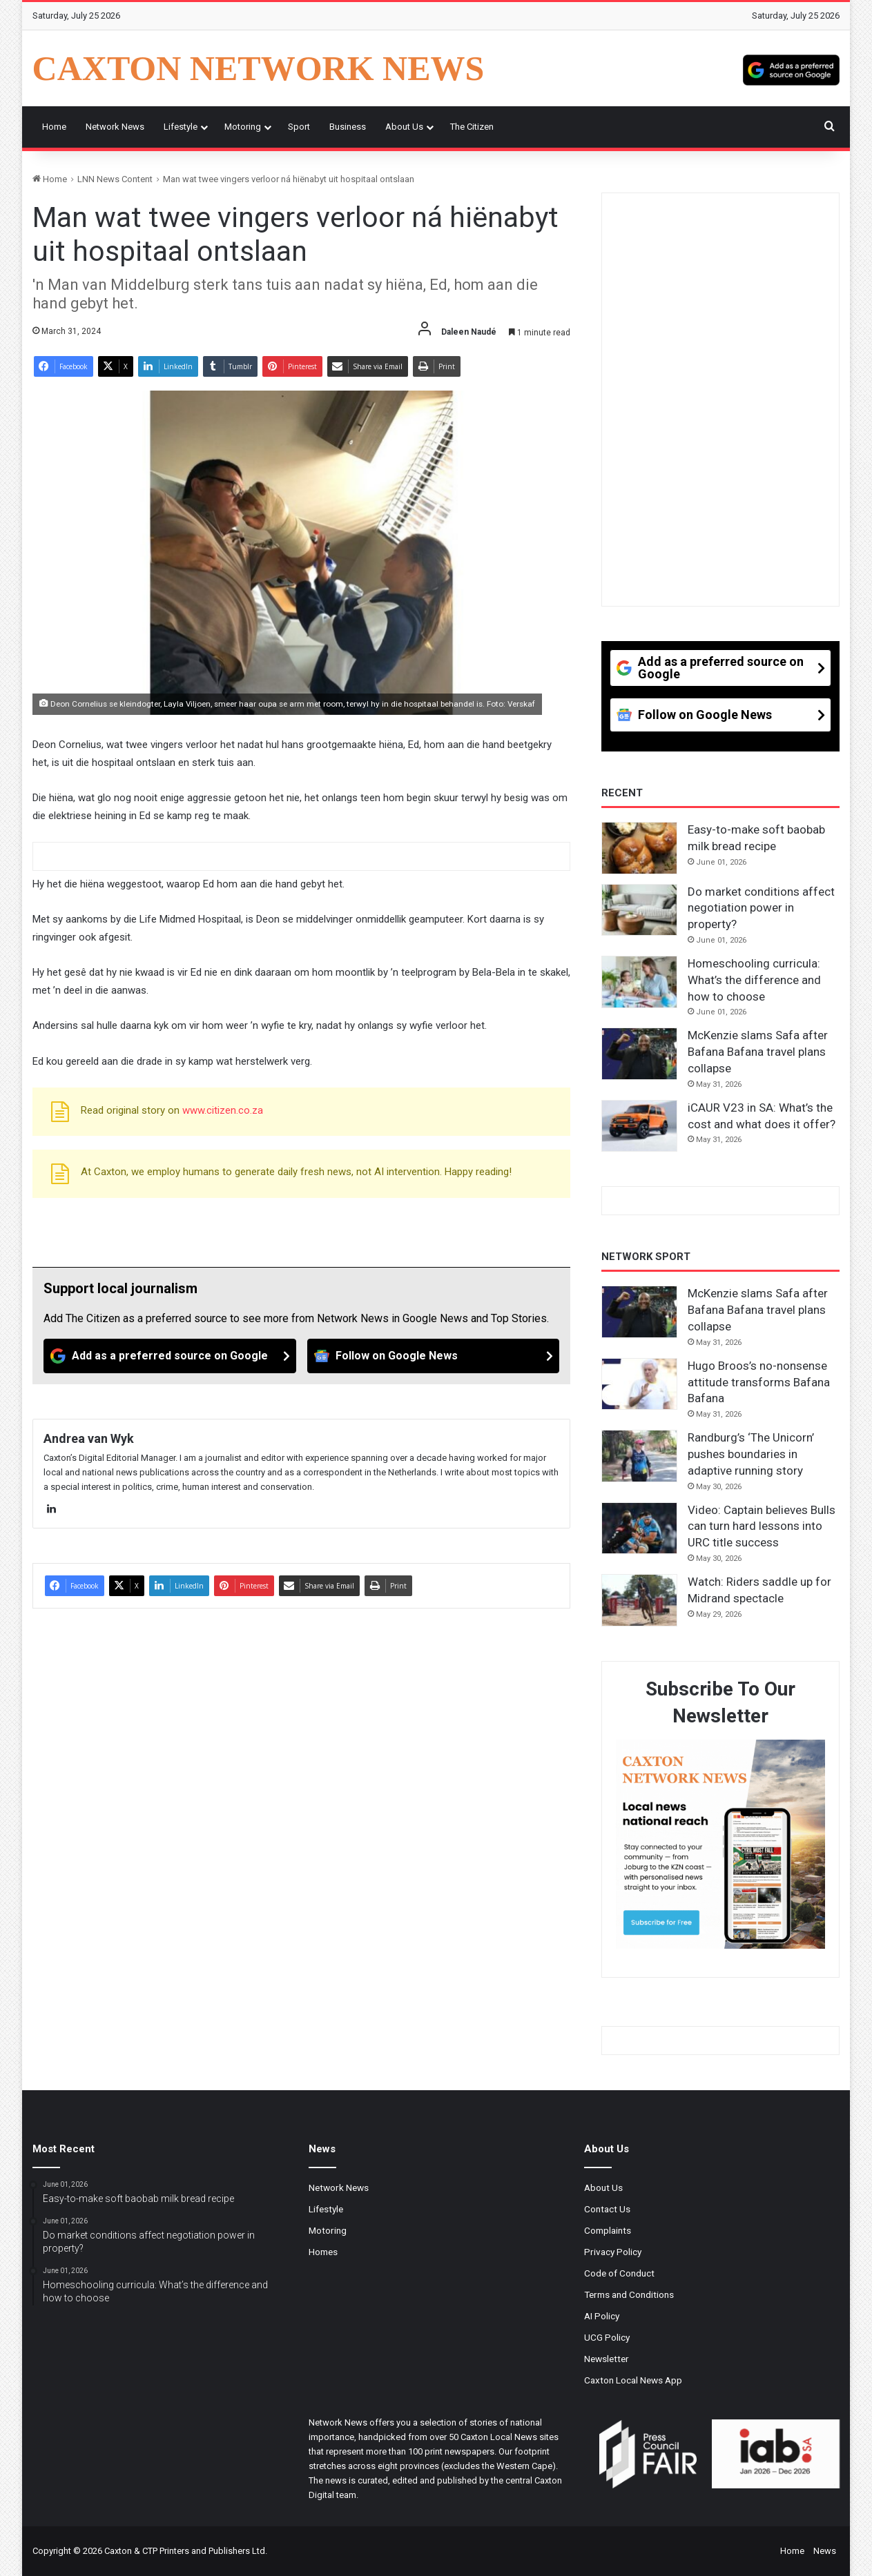  What do you see at coordinates (759, 1382) in the screenshot?
I see `Hugo Broos’s no-nonsense attitude transforms Bafana Bafana` at bounding box center [759, 1382].